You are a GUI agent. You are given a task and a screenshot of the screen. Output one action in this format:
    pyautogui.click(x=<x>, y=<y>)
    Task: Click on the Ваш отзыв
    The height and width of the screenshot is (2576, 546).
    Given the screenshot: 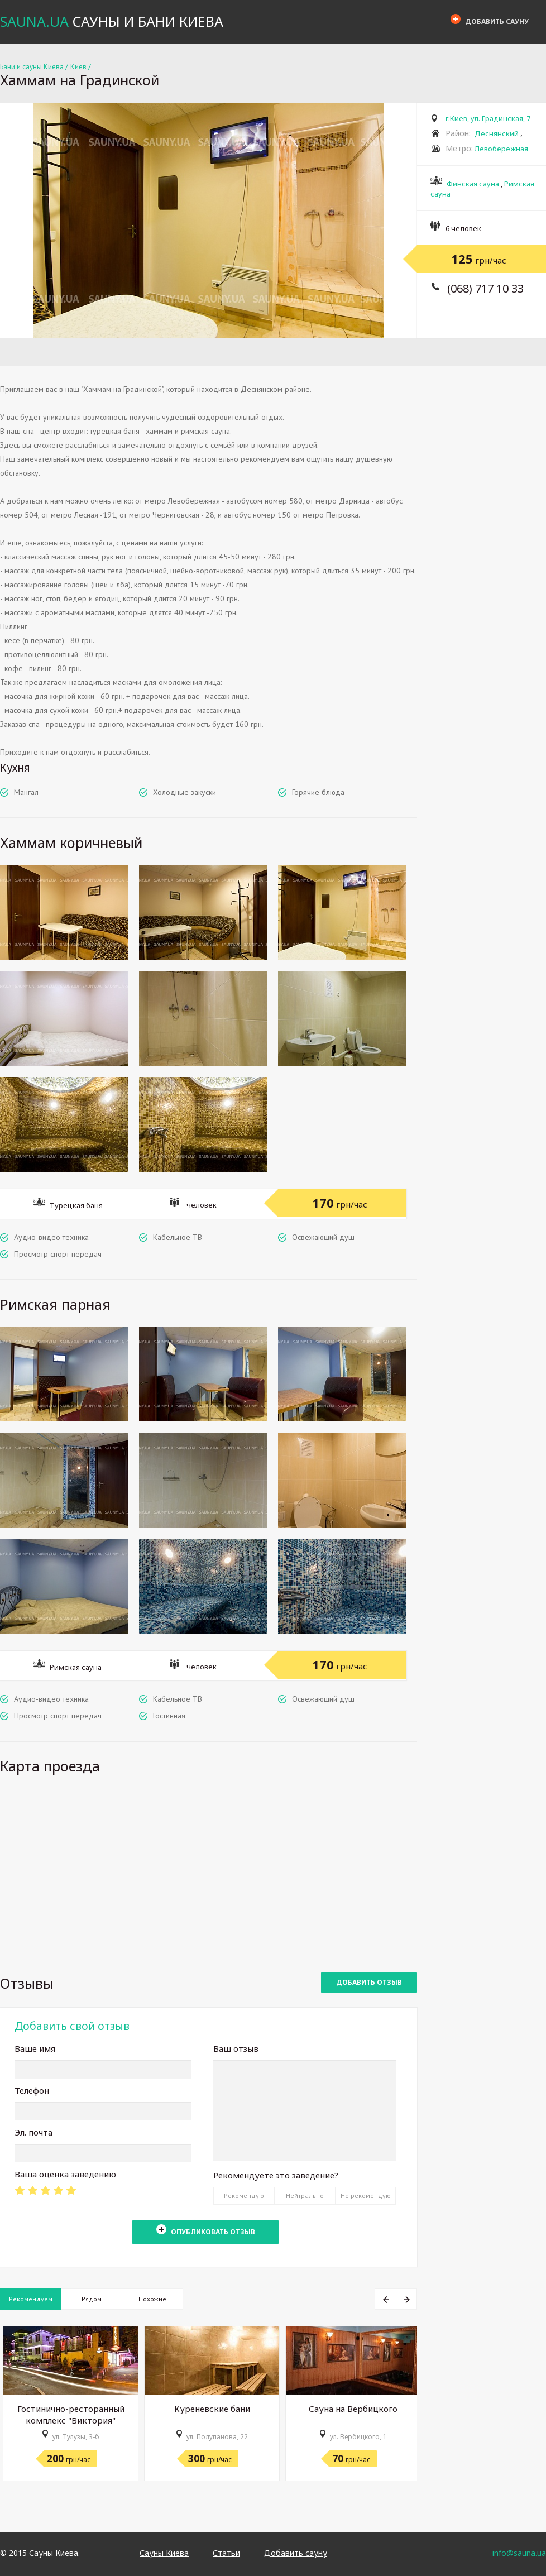 What is the action you would take?
    pyautogui.click(x=235, y=2048)
    